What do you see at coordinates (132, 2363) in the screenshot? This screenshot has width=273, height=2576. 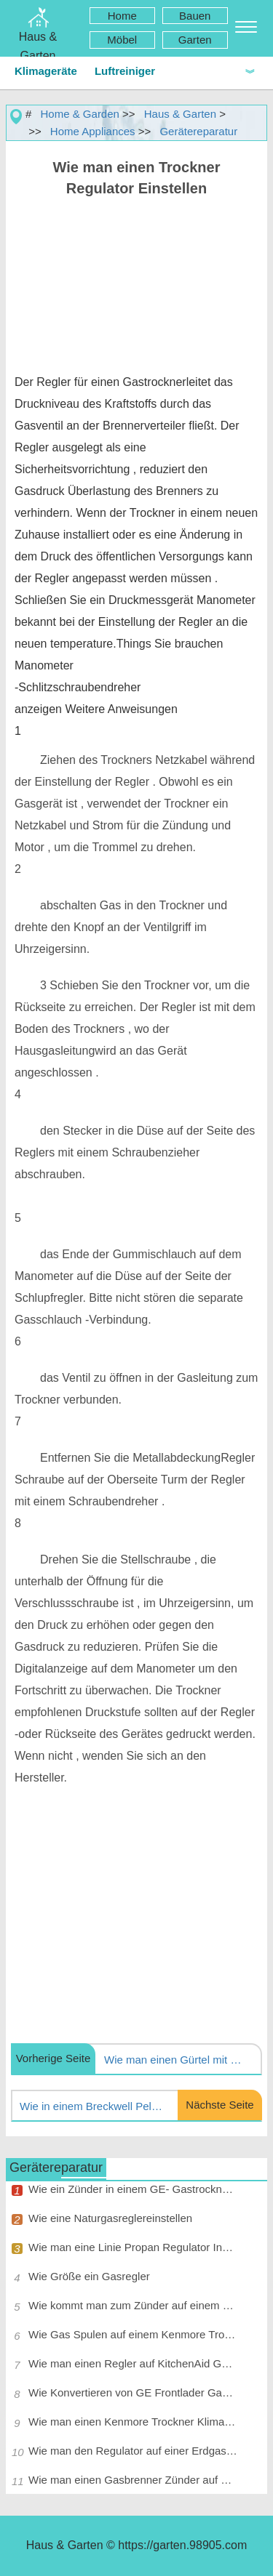 I see `Wie man einen Regler auf KitchenAid Gas Range Anpassen` at bounding box center [132, 2363].